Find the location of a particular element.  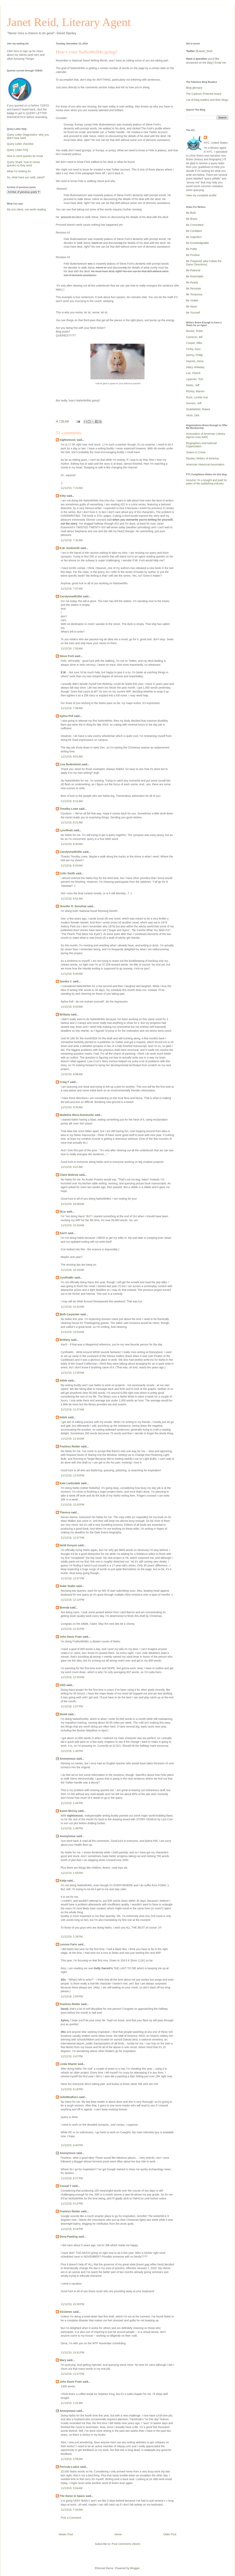

11/12/19, 11:54 AM is located at coordinates (72, 1438).